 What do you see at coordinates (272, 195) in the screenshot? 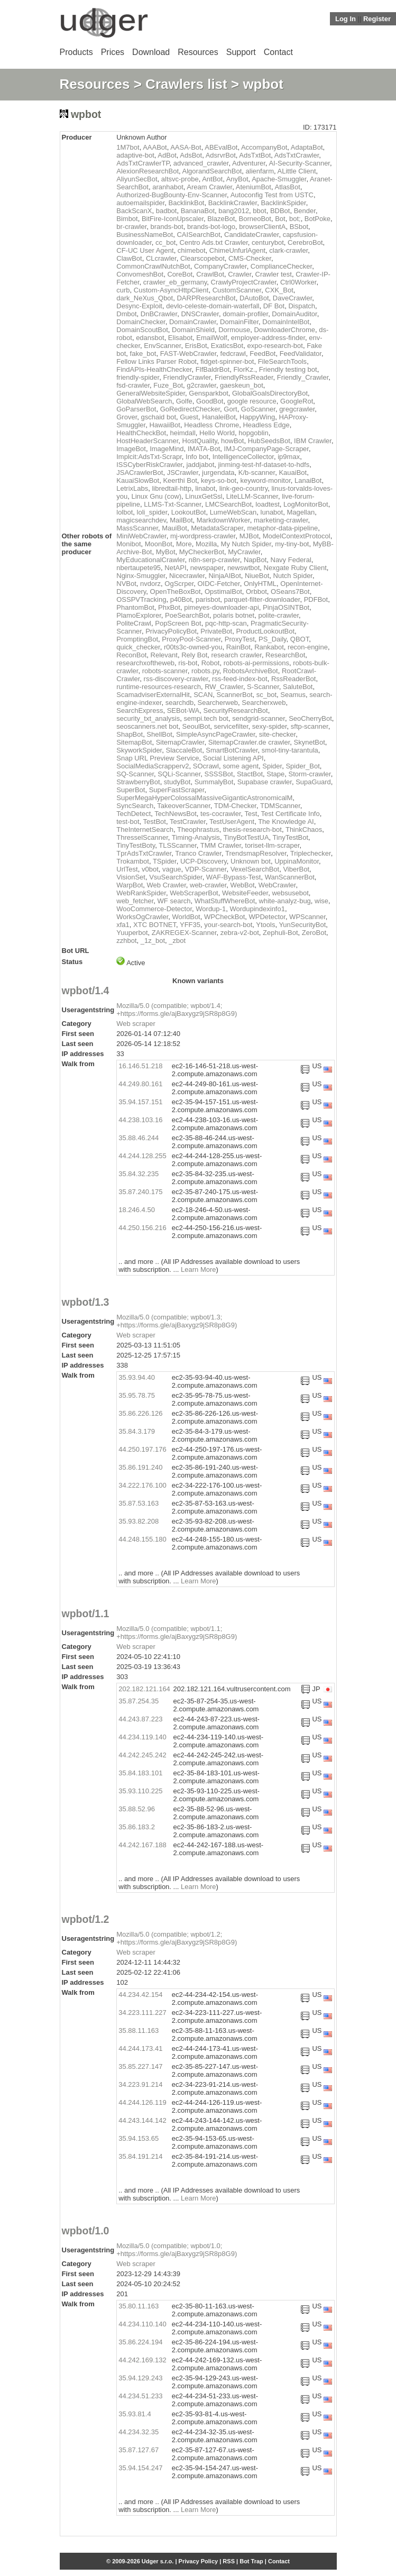
I see `Autoconfig Test from USTC` at bounding box center [272, 195].